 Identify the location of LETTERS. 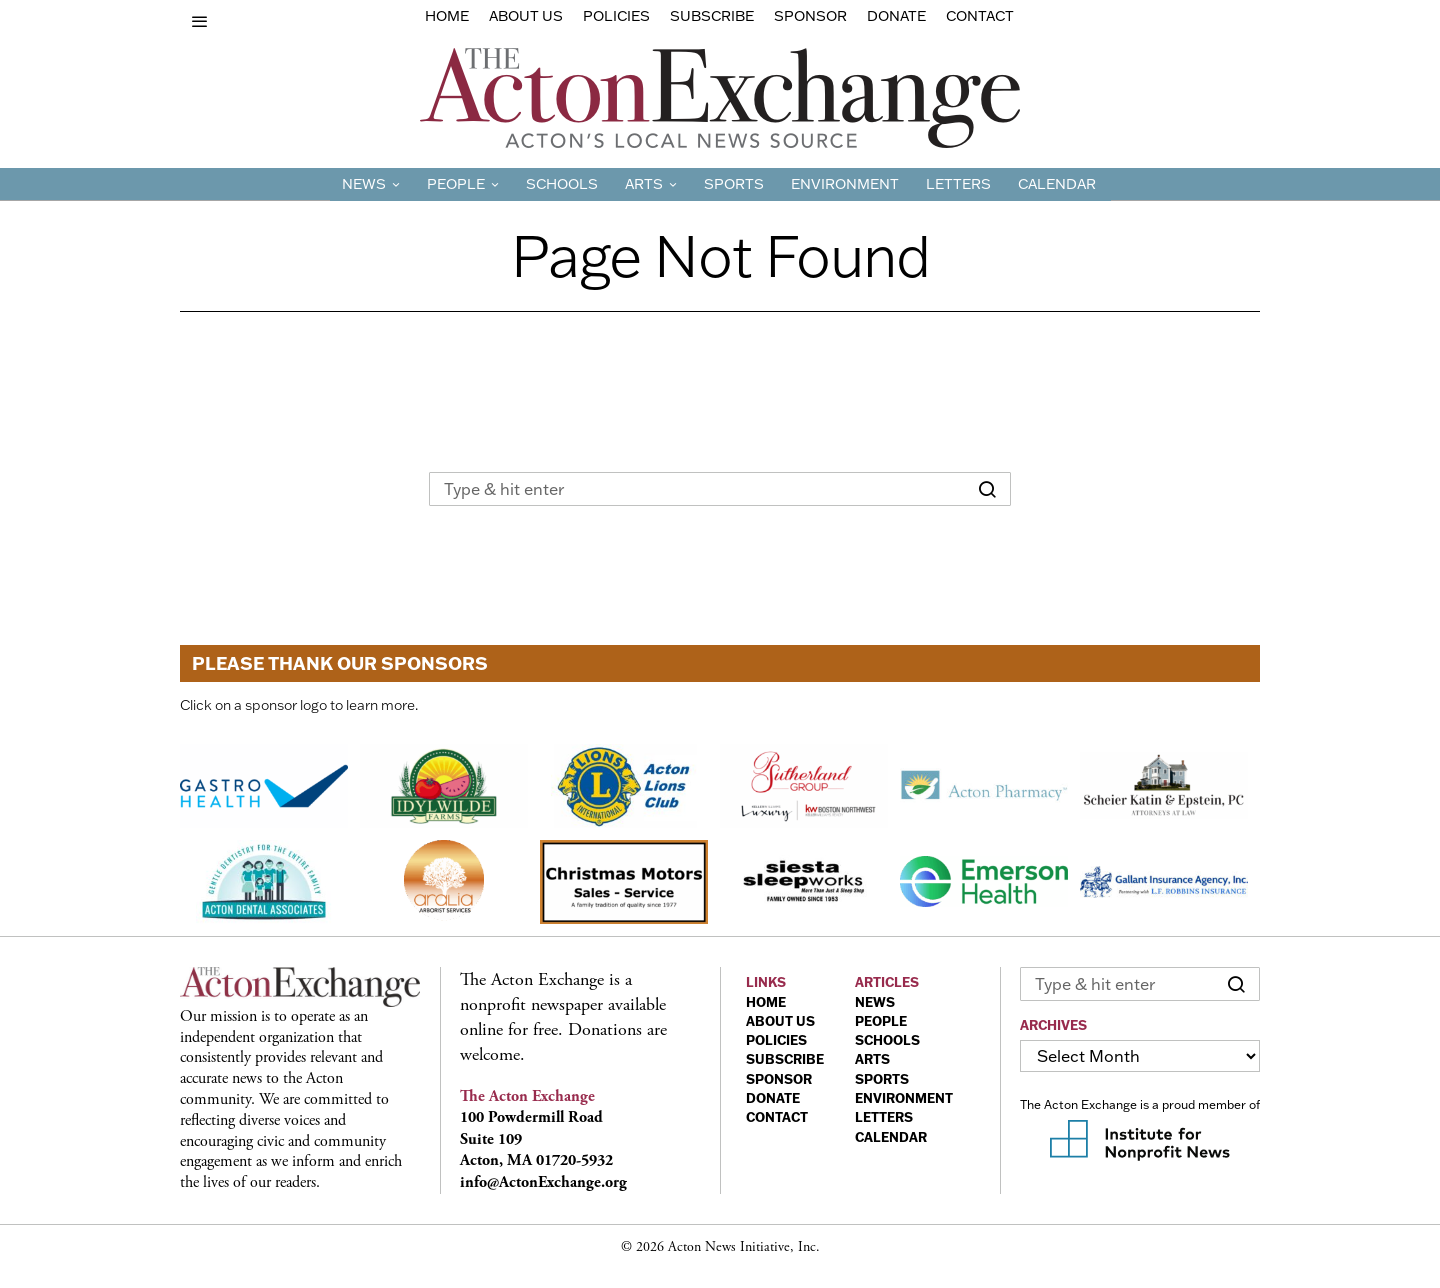
(884, 1117).